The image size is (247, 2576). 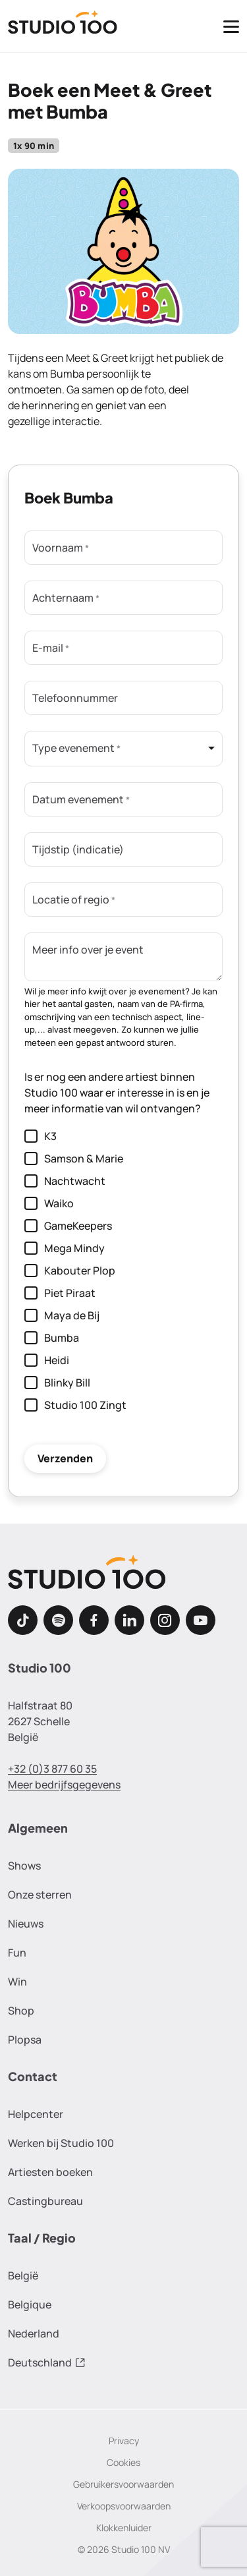 I want to click on +32 (0)3 877 60 35, so click(x=52, y=1768).